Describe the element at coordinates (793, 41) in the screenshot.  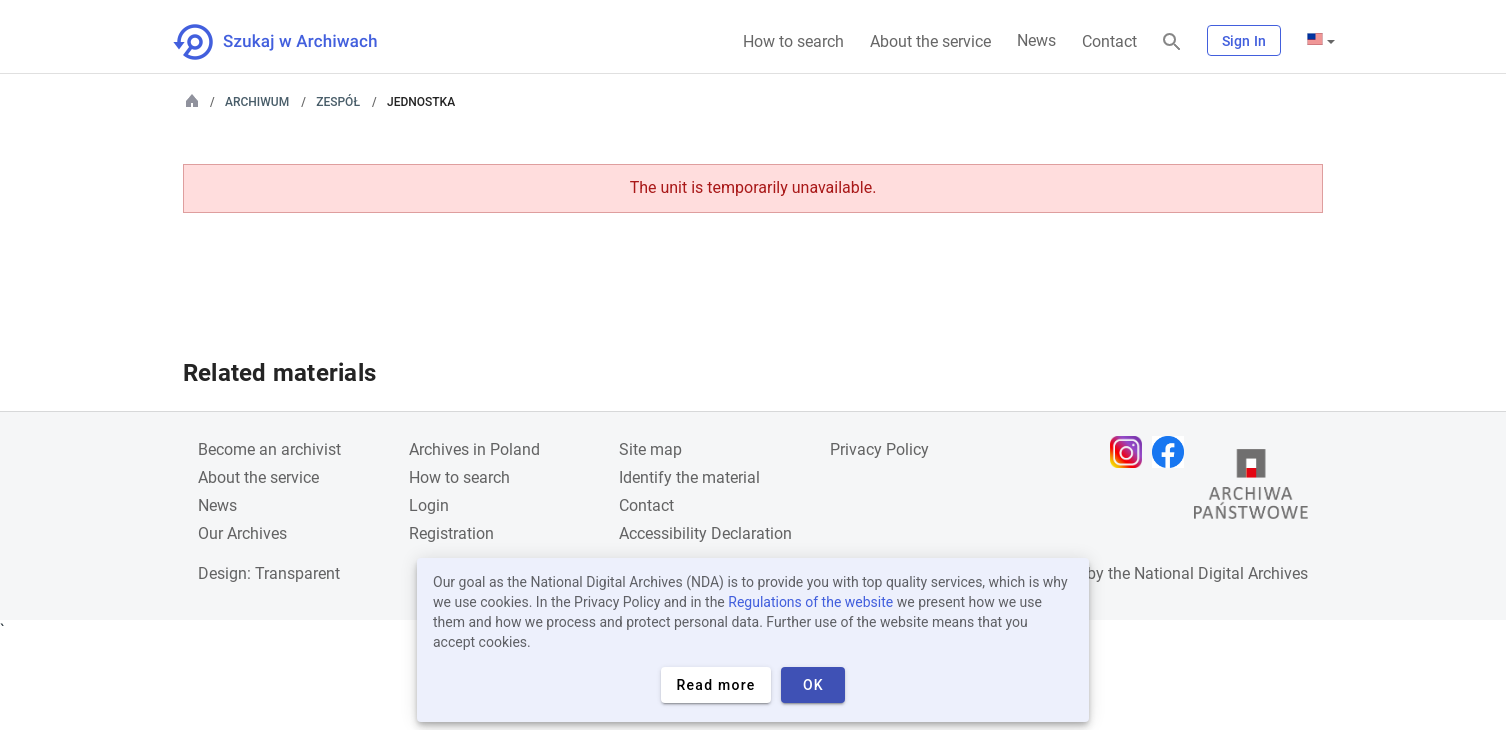
I see `How to search` at that location.